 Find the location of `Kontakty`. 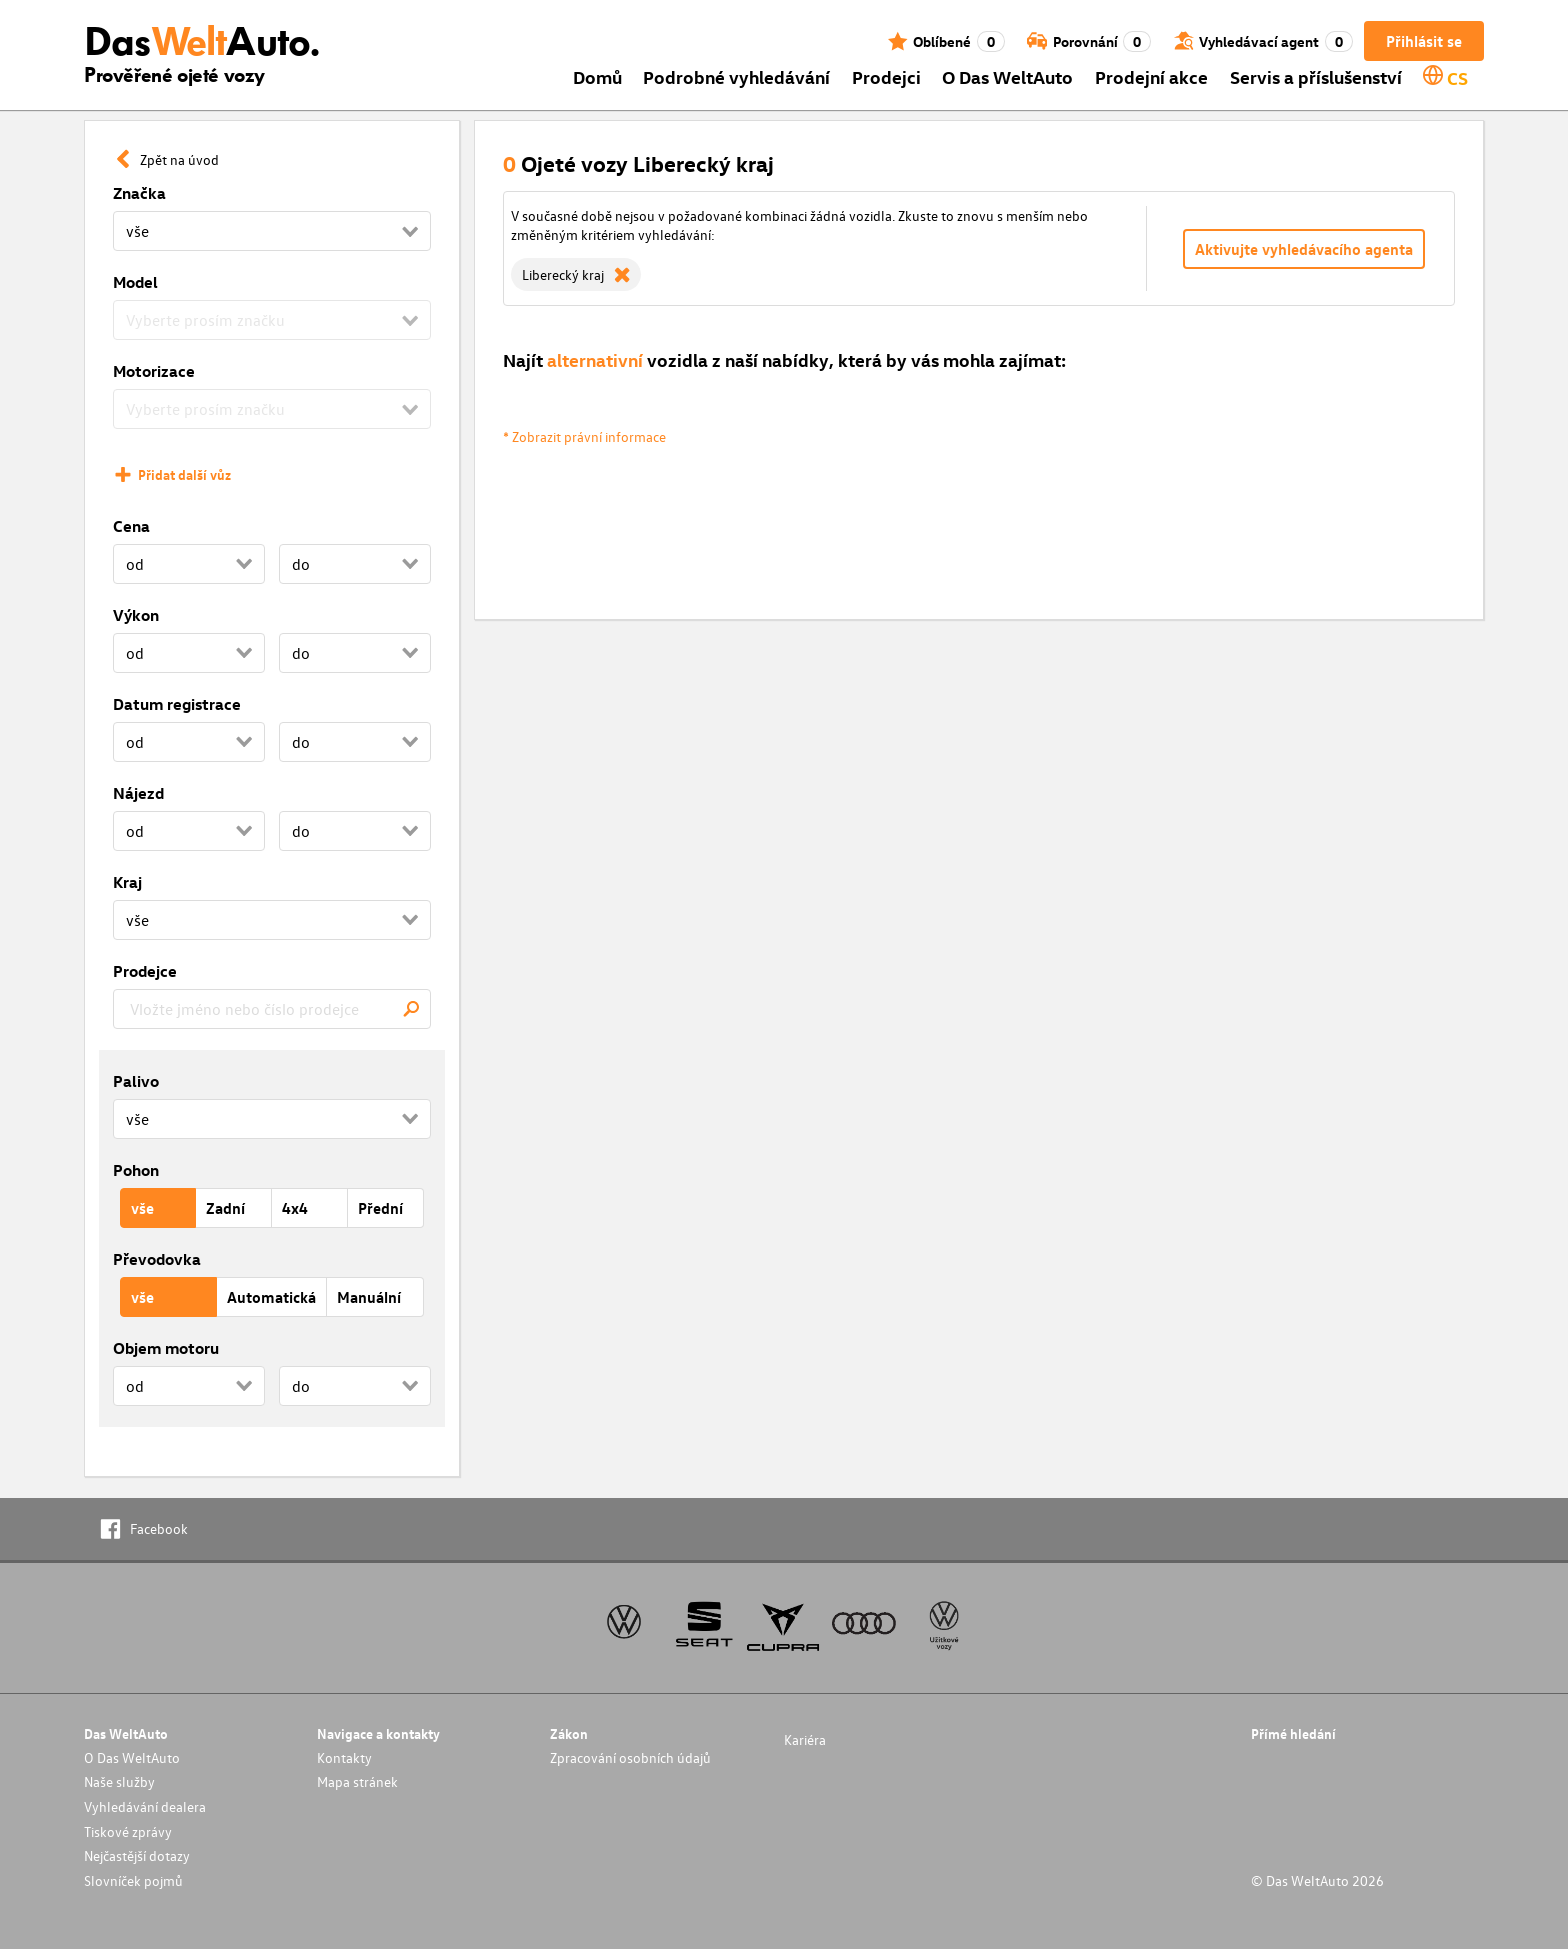

Kontakty is located at coordinates (344, 1757).